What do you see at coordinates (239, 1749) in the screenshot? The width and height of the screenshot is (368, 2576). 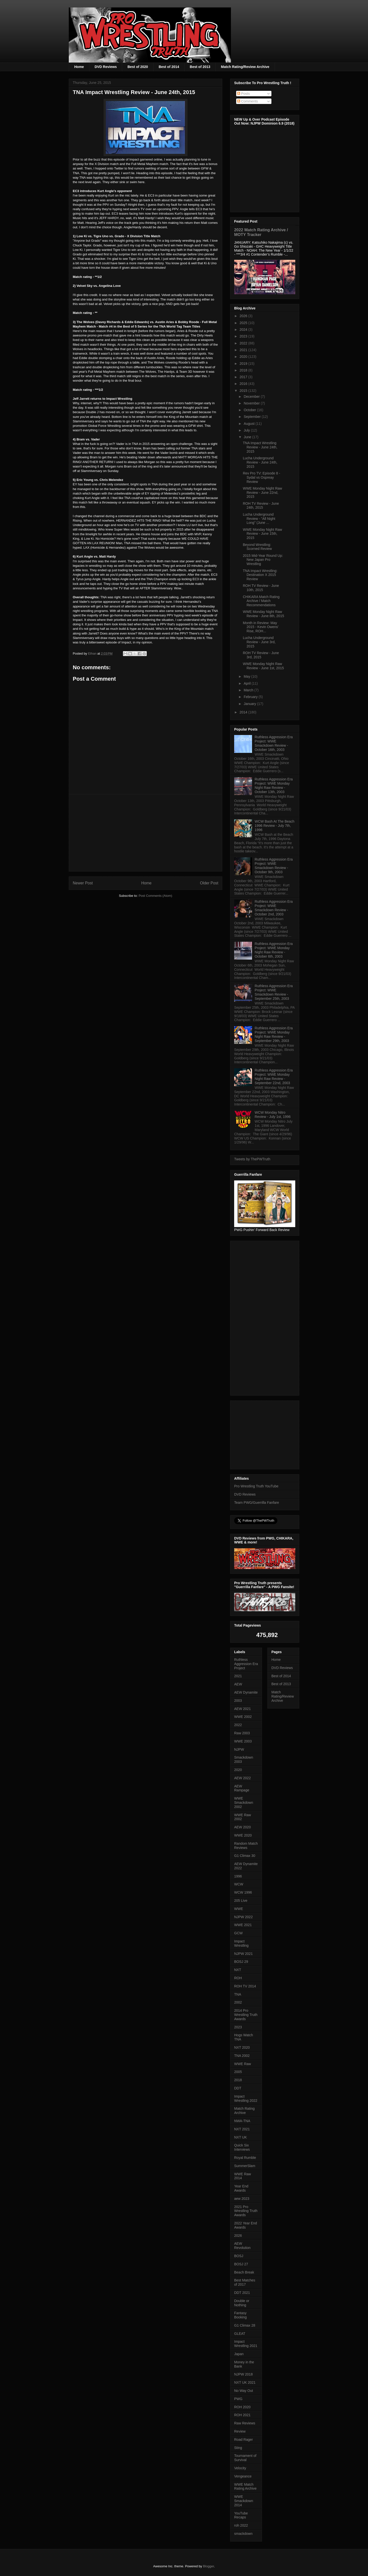 I see `NJPW` at bounding box center [239, 1749].